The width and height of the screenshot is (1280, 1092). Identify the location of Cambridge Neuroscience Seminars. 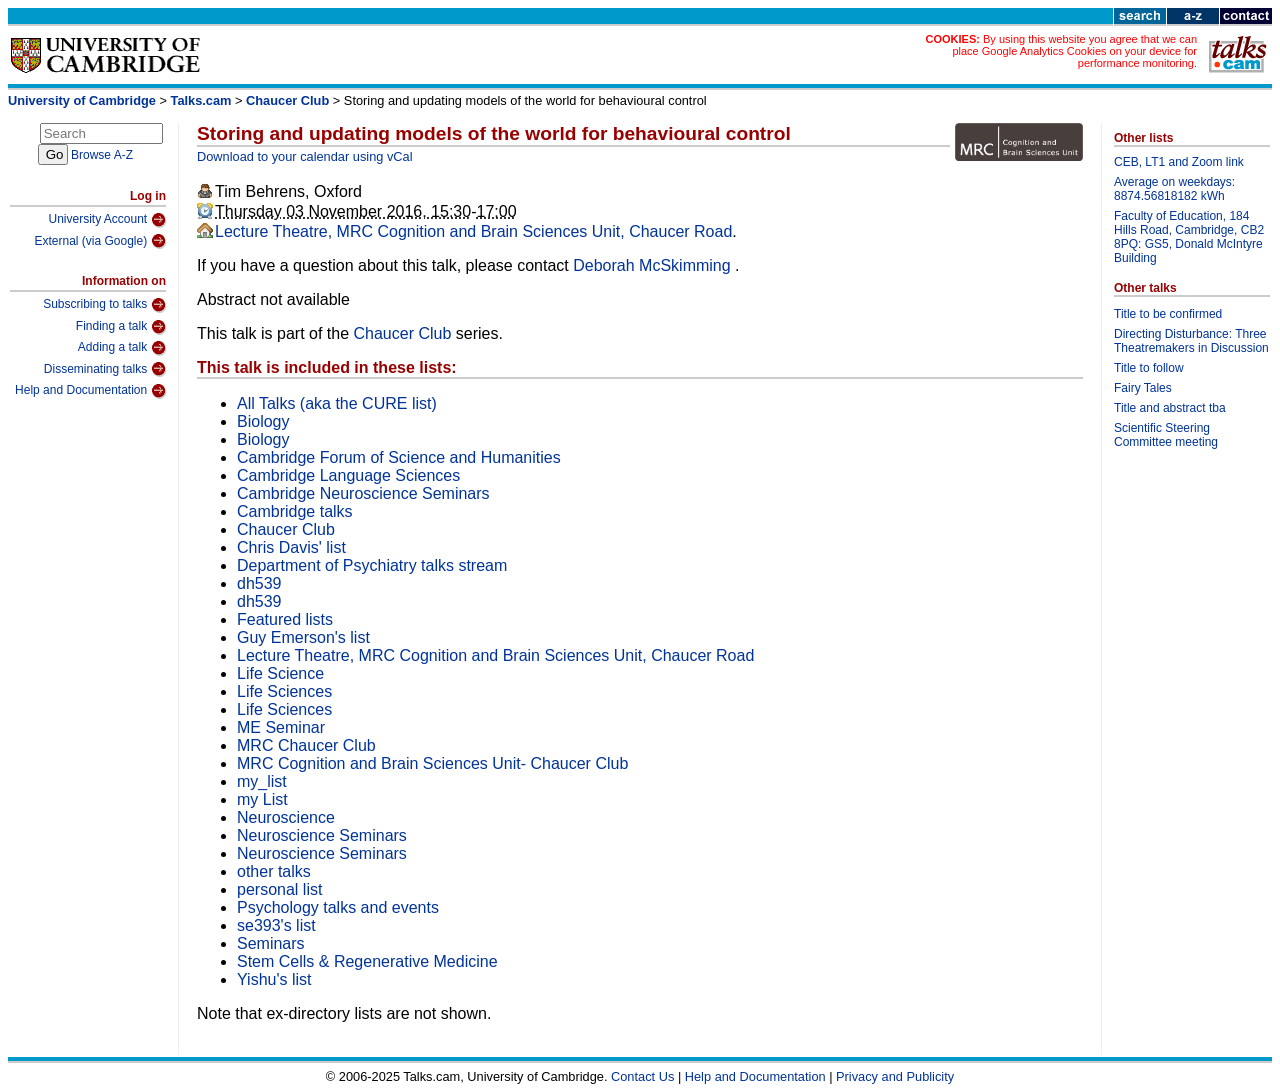
(363, 493).